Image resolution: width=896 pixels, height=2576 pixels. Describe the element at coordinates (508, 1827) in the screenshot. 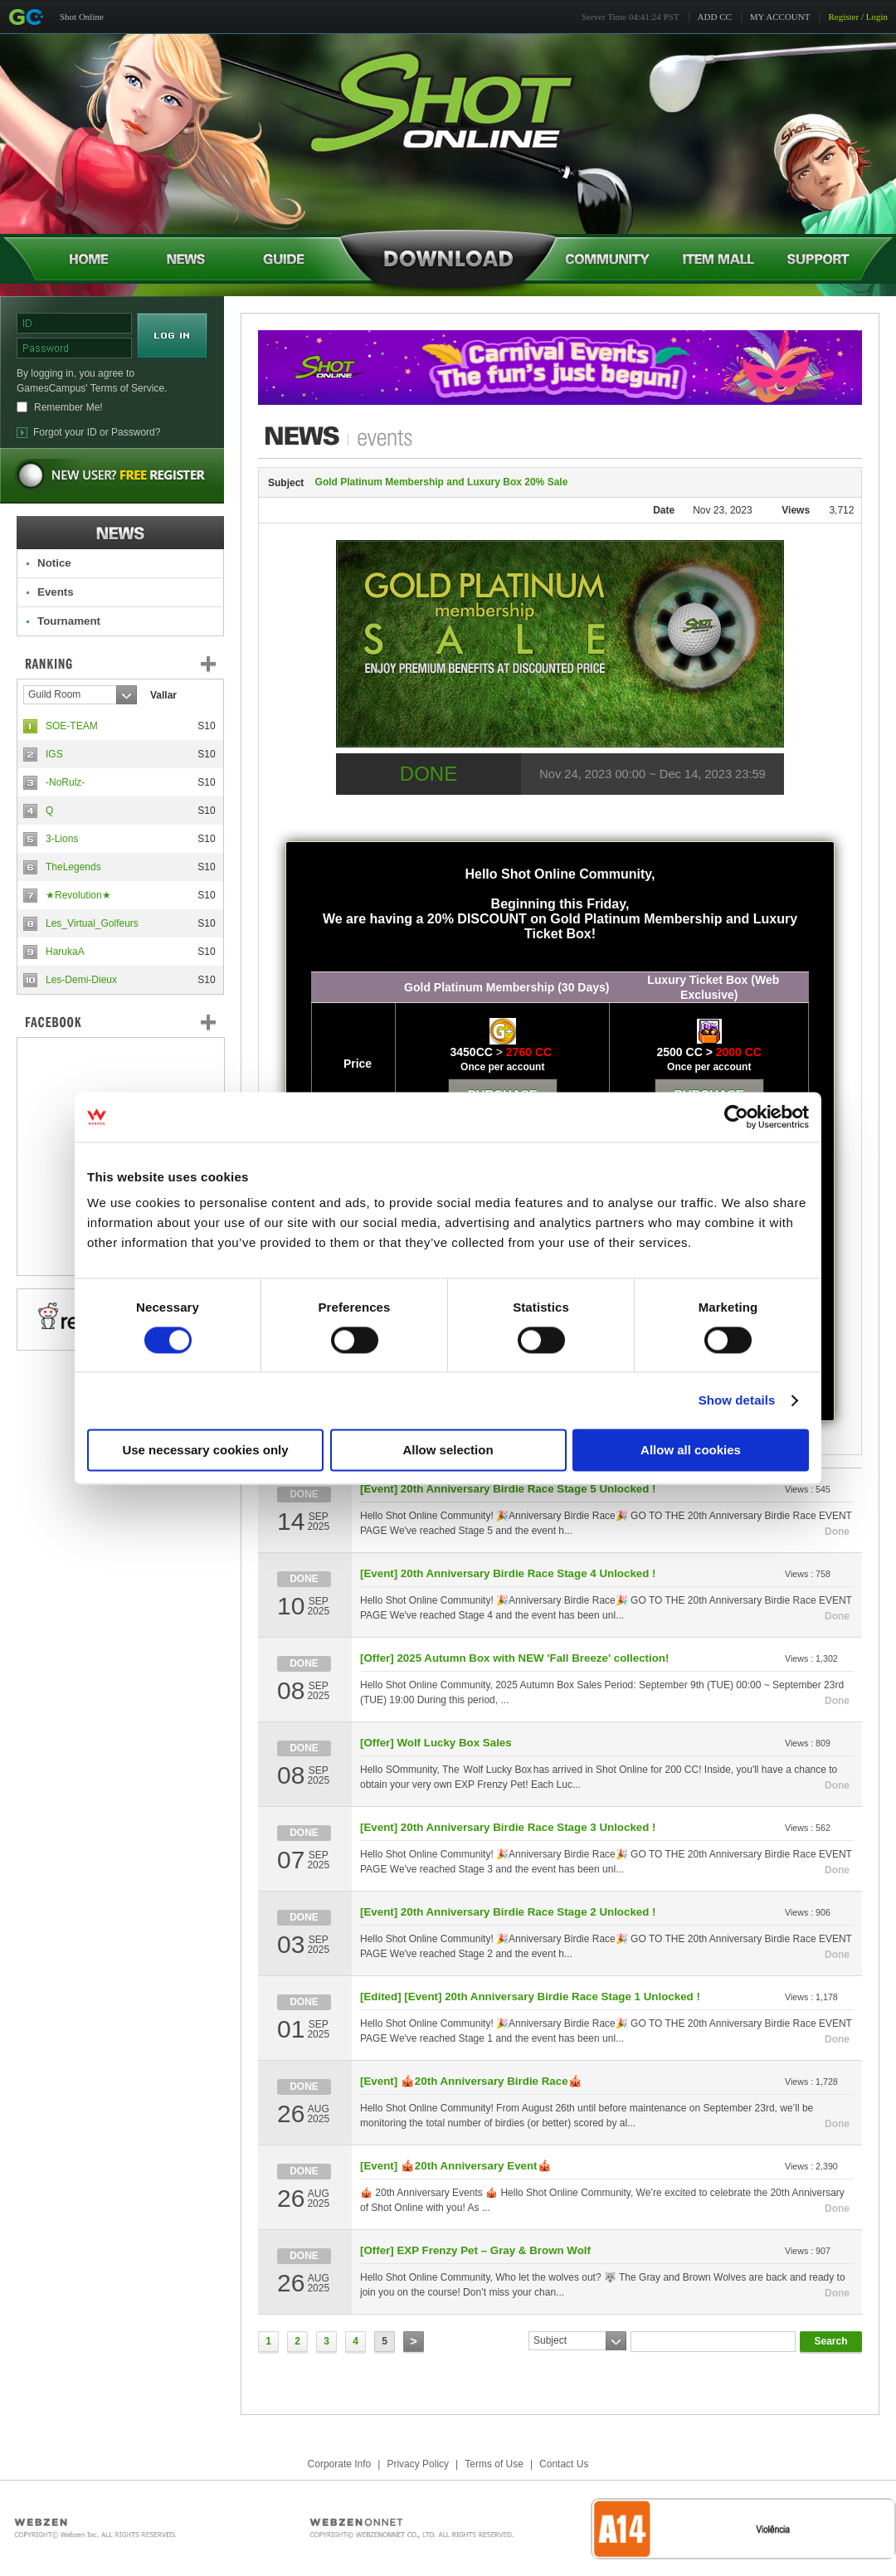

I see `[Event] 20th Anniversary Birdie Race Stage 3 Unlocked !` at that location.